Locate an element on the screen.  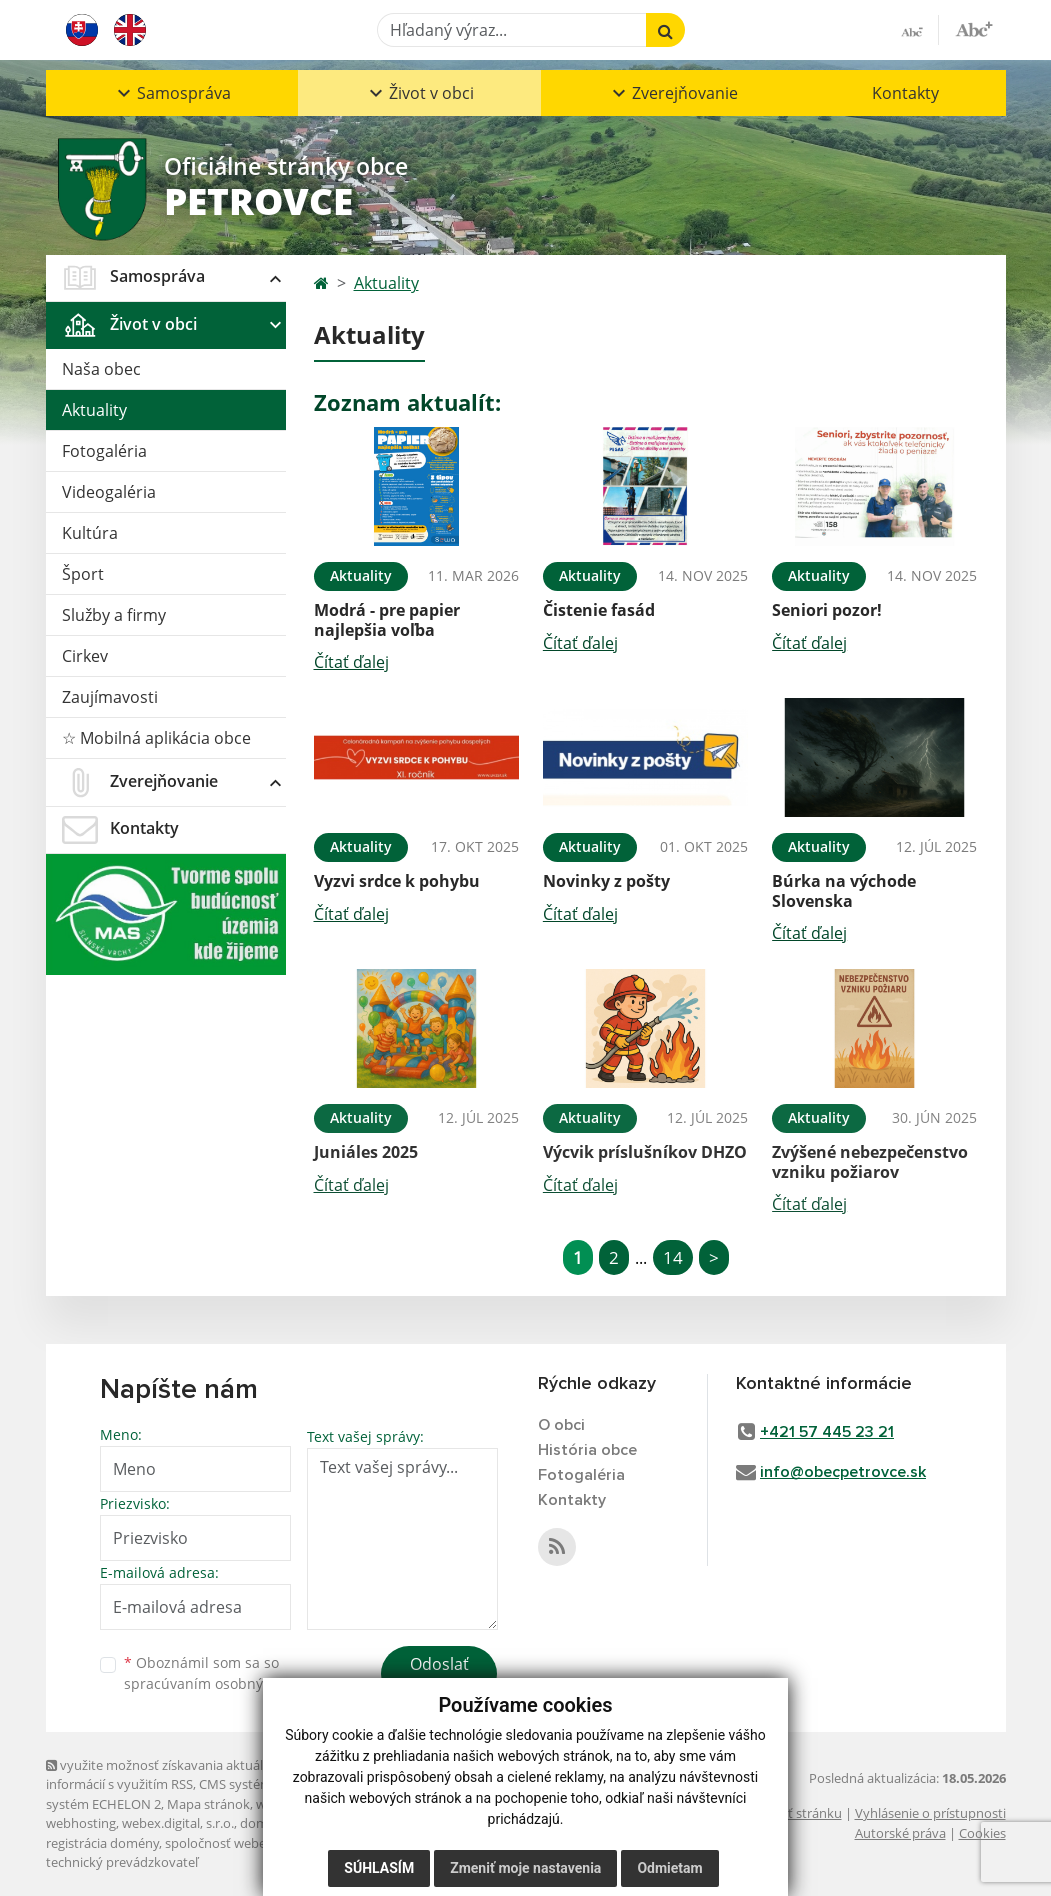
Odmietam [button] is located at coordinates (669, 1868).